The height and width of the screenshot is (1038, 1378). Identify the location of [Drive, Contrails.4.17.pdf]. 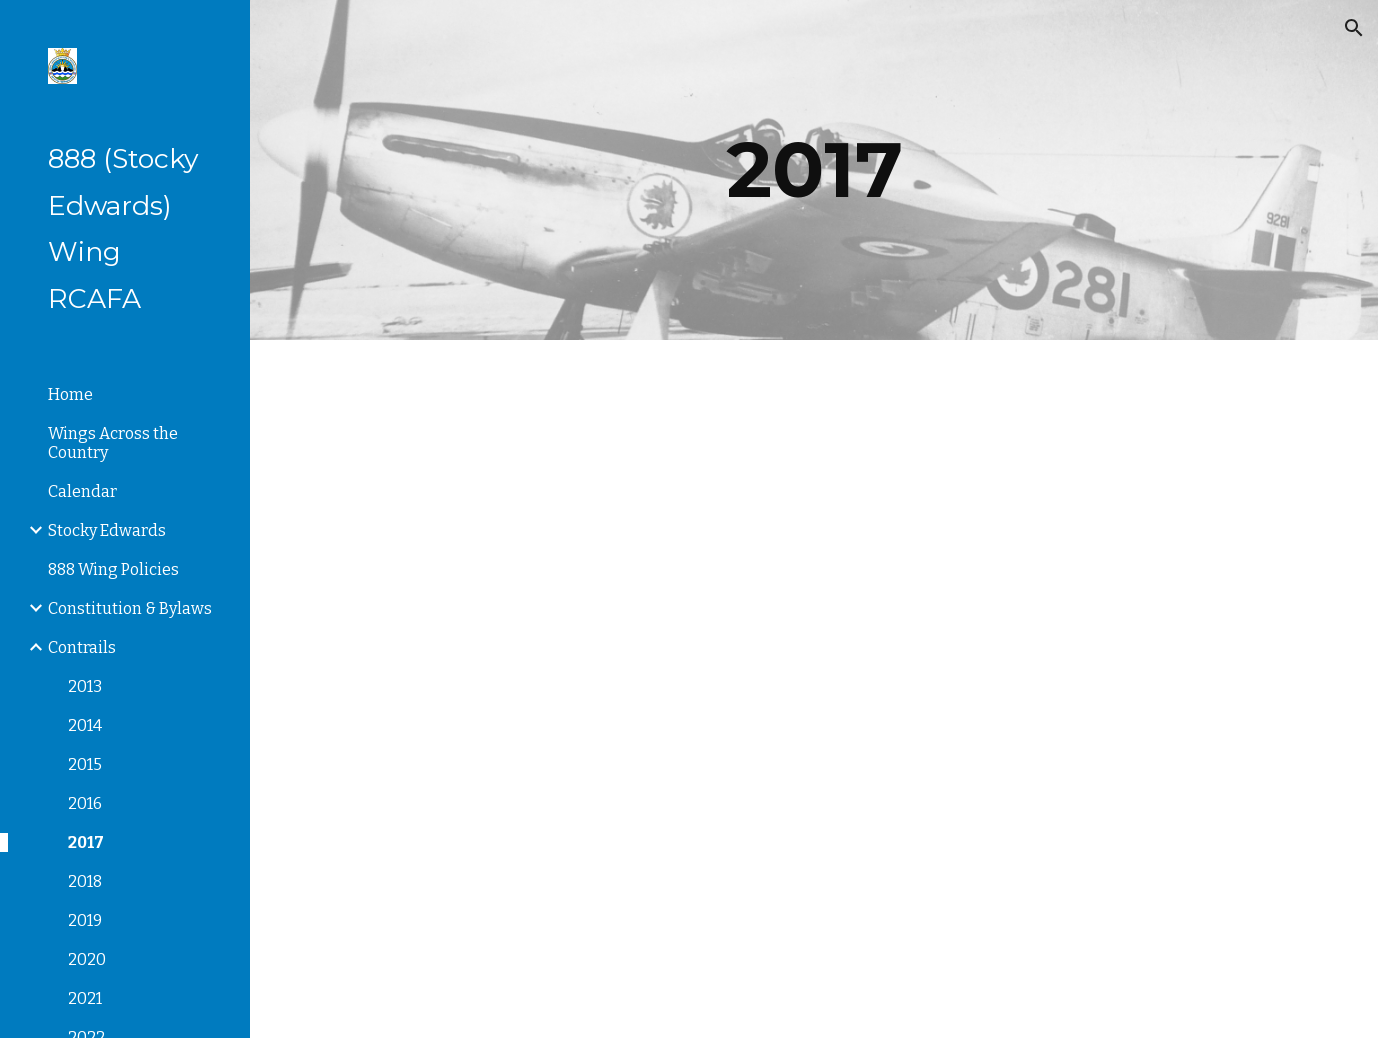
(1072, 863).